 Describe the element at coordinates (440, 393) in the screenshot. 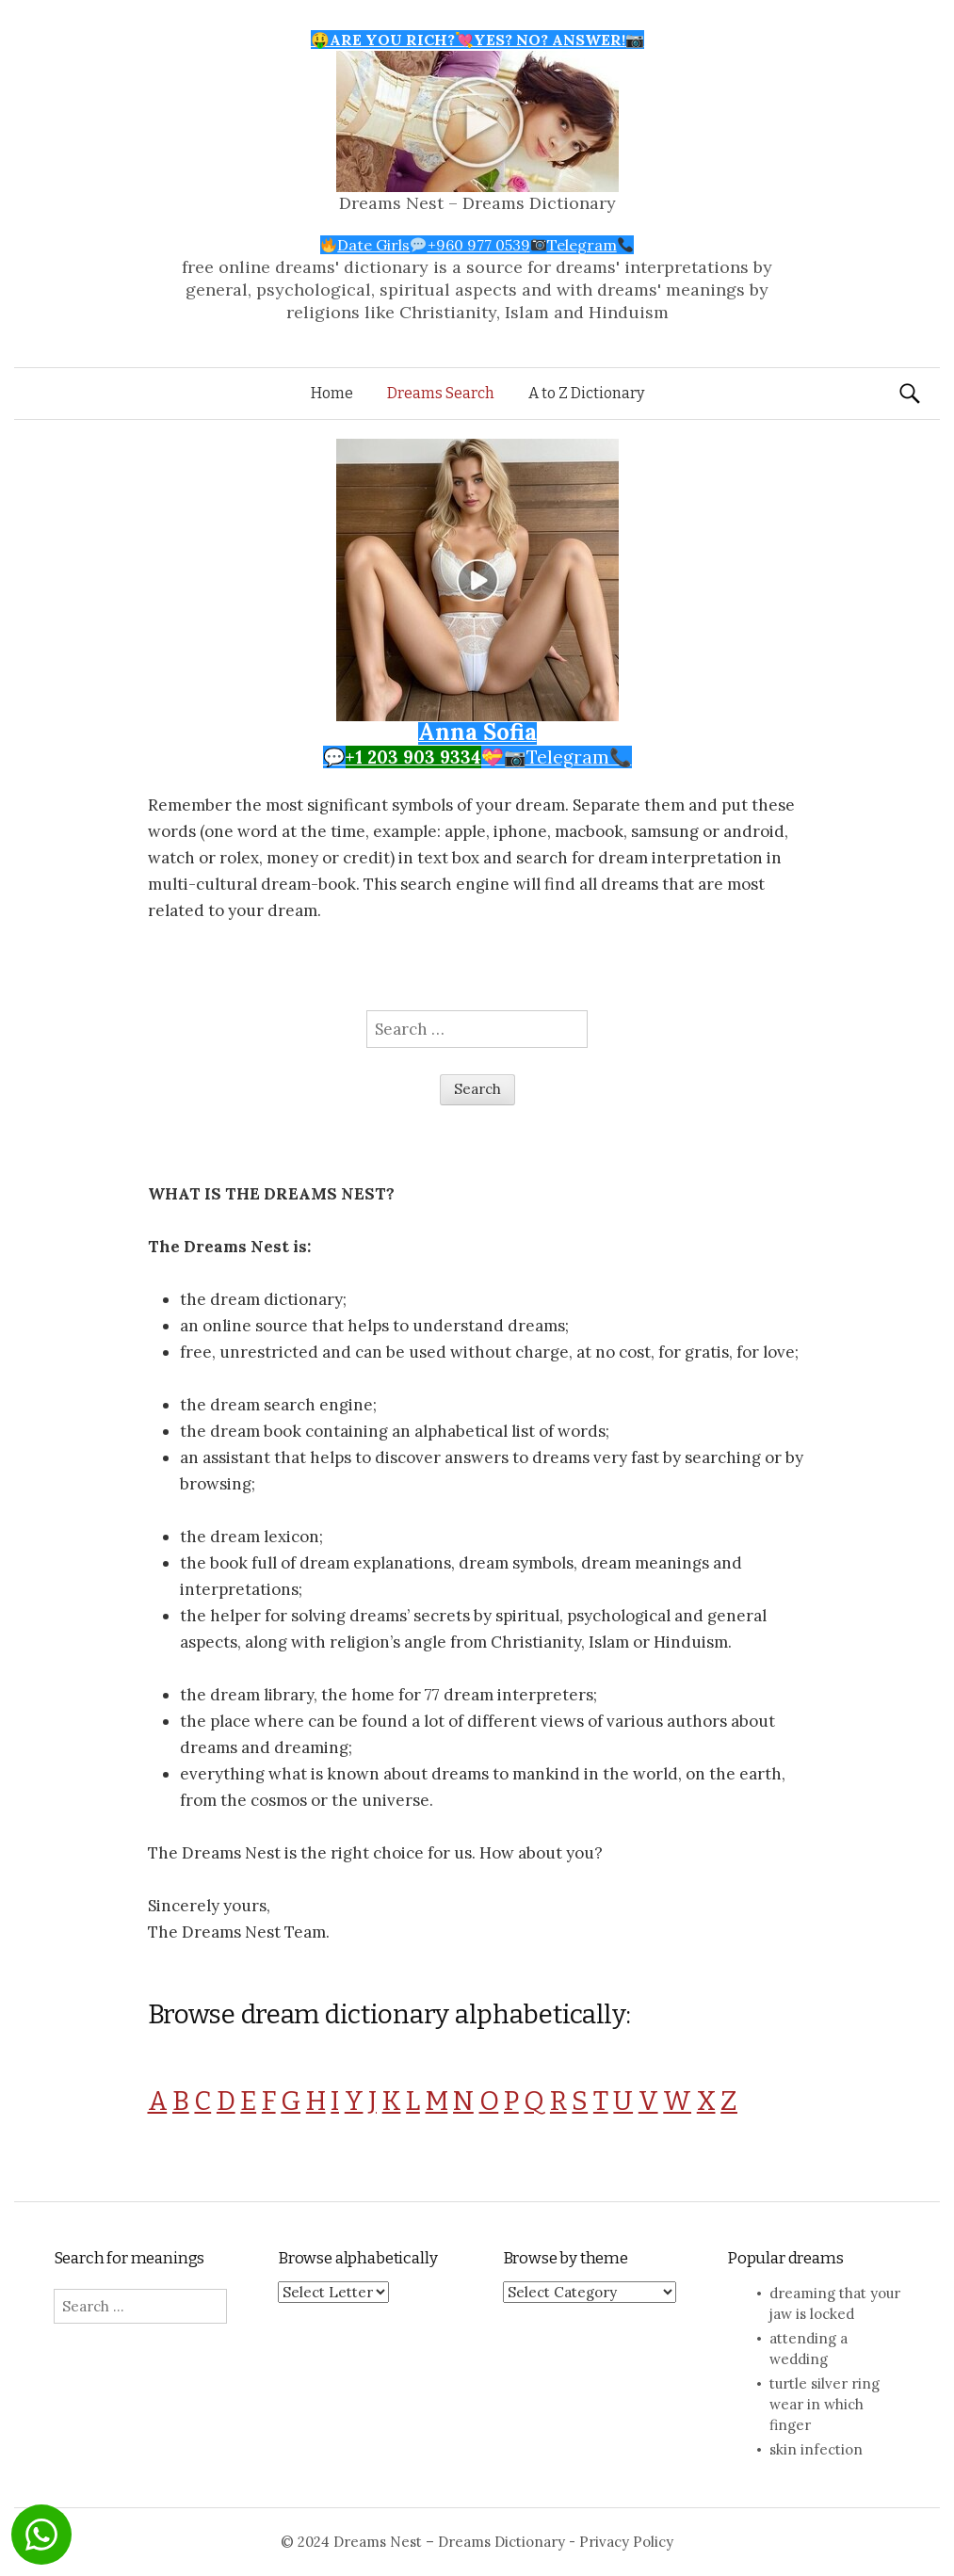

I see `Dreams Search` at that location.